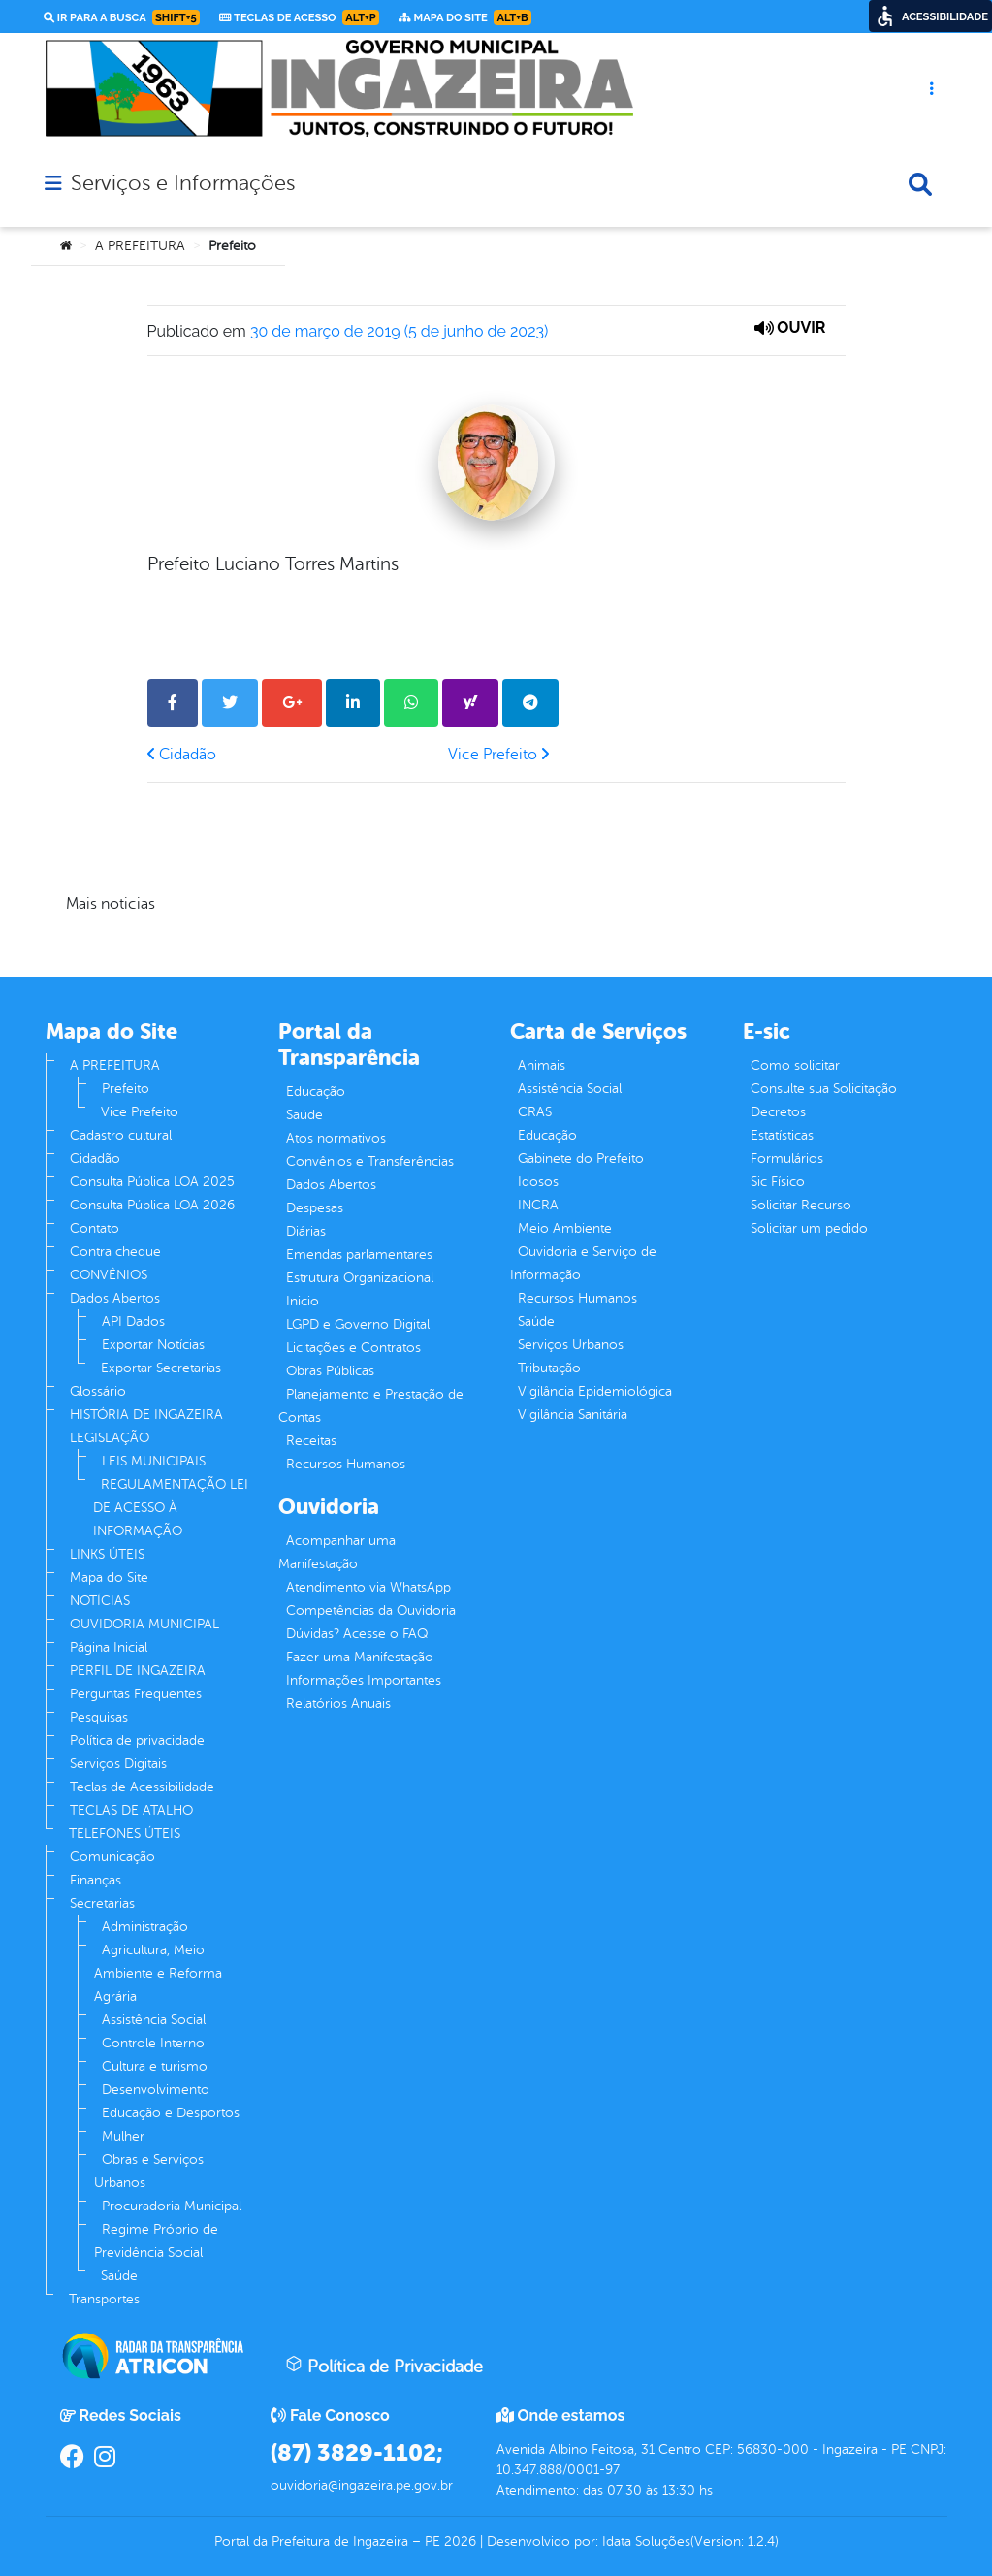 The width and height of the screenshot is (992, 2576). What do you see at coordinates (353, 1347) in the screenshot?
I see `Licitações e Contratos` at bounding box center [353, 1347].